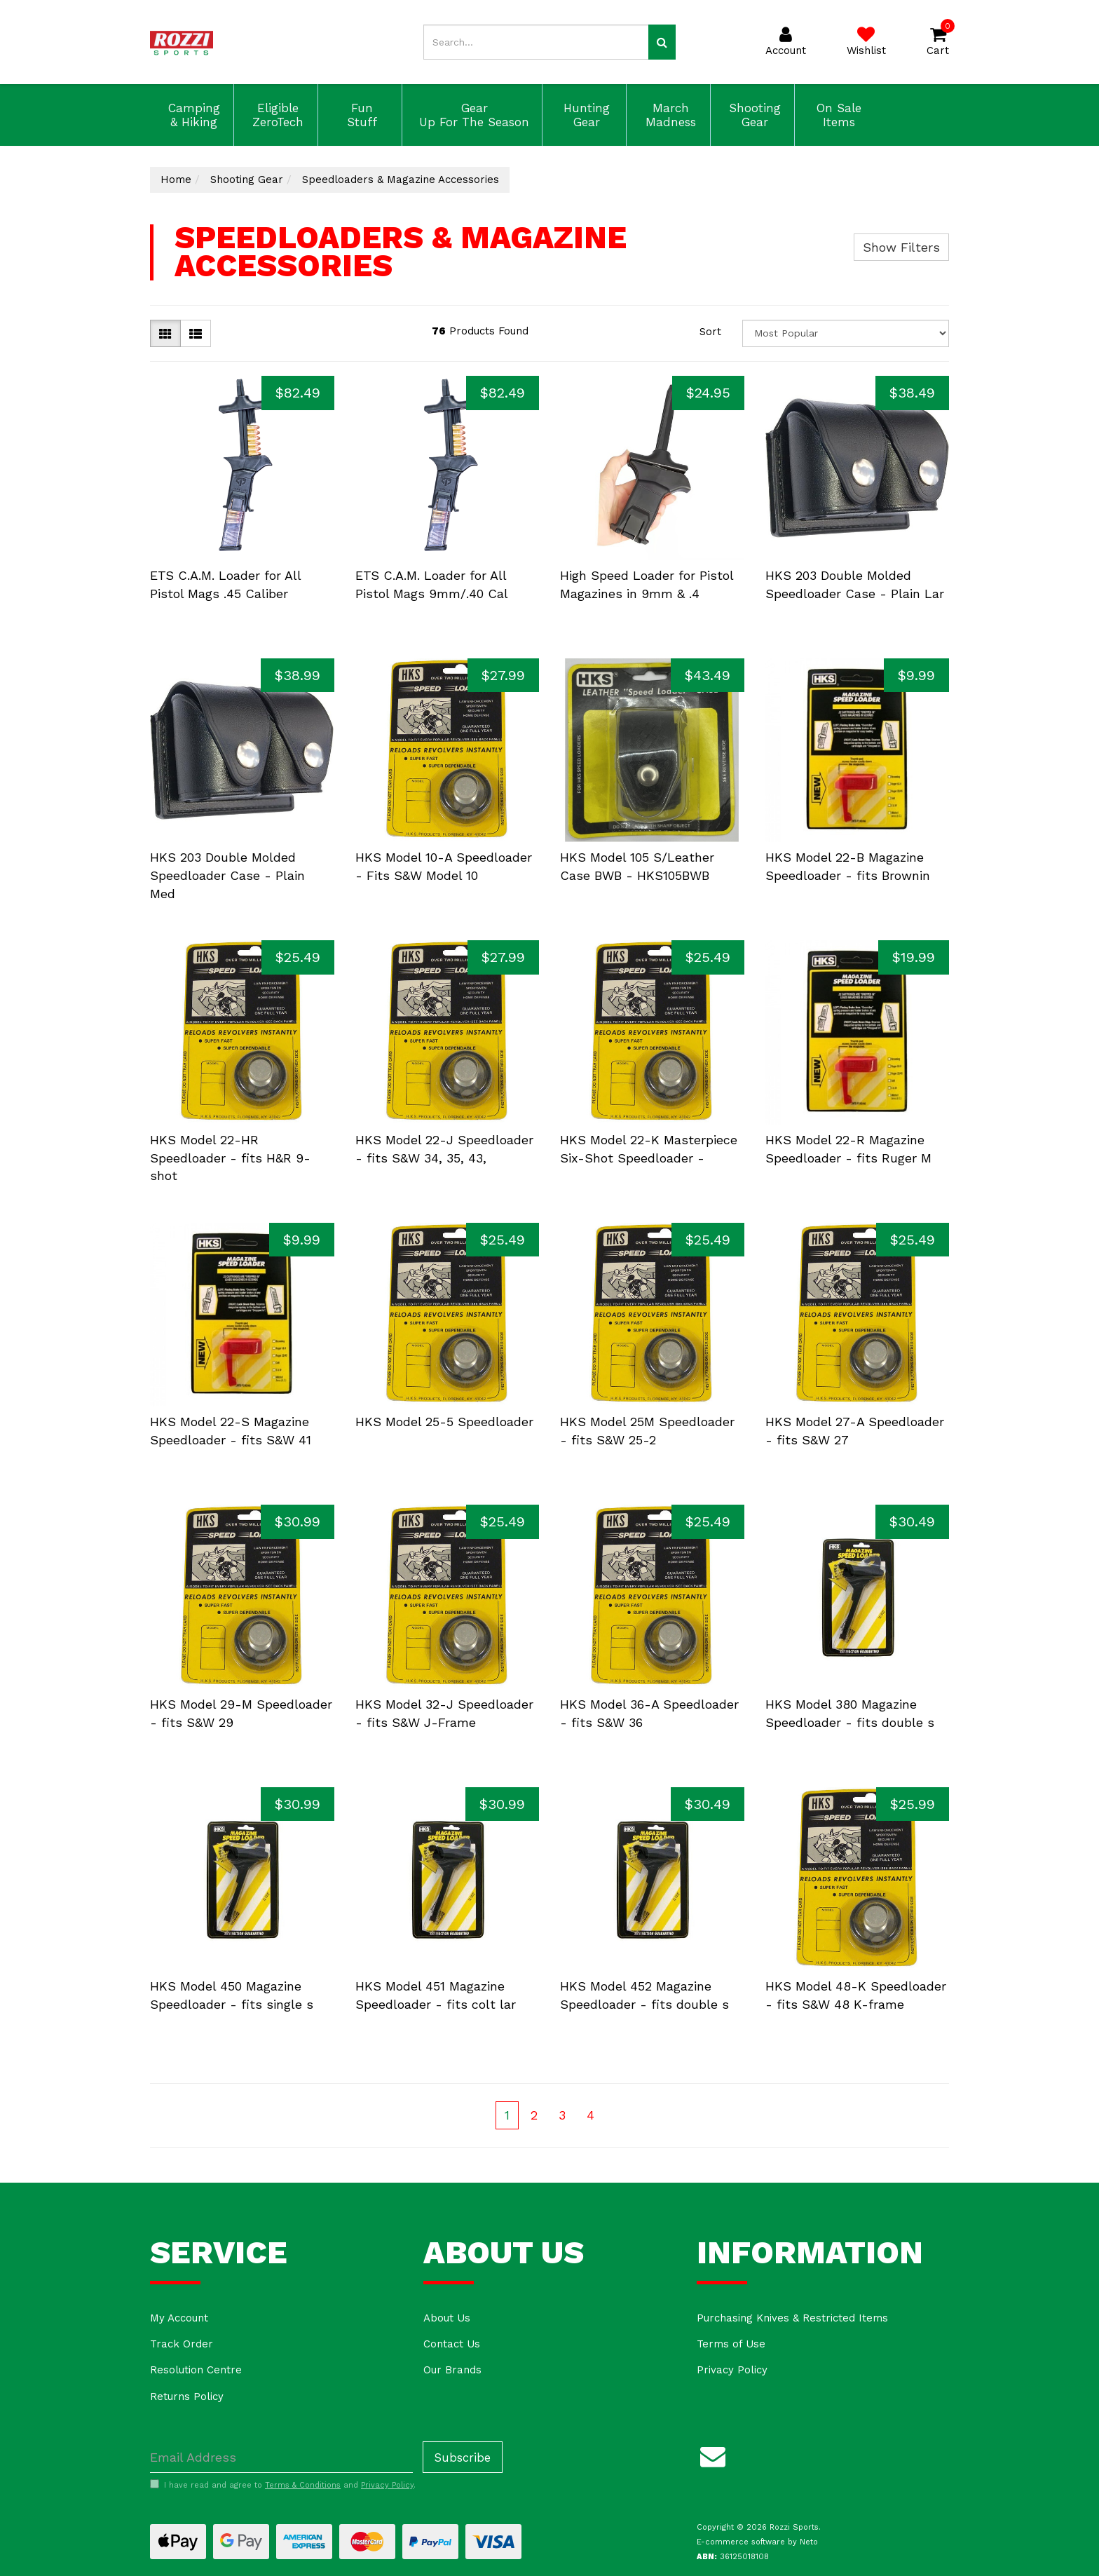 This screenshot has height=2576, width=1099. I want to click on Fun Stuff, so click(360, 115).